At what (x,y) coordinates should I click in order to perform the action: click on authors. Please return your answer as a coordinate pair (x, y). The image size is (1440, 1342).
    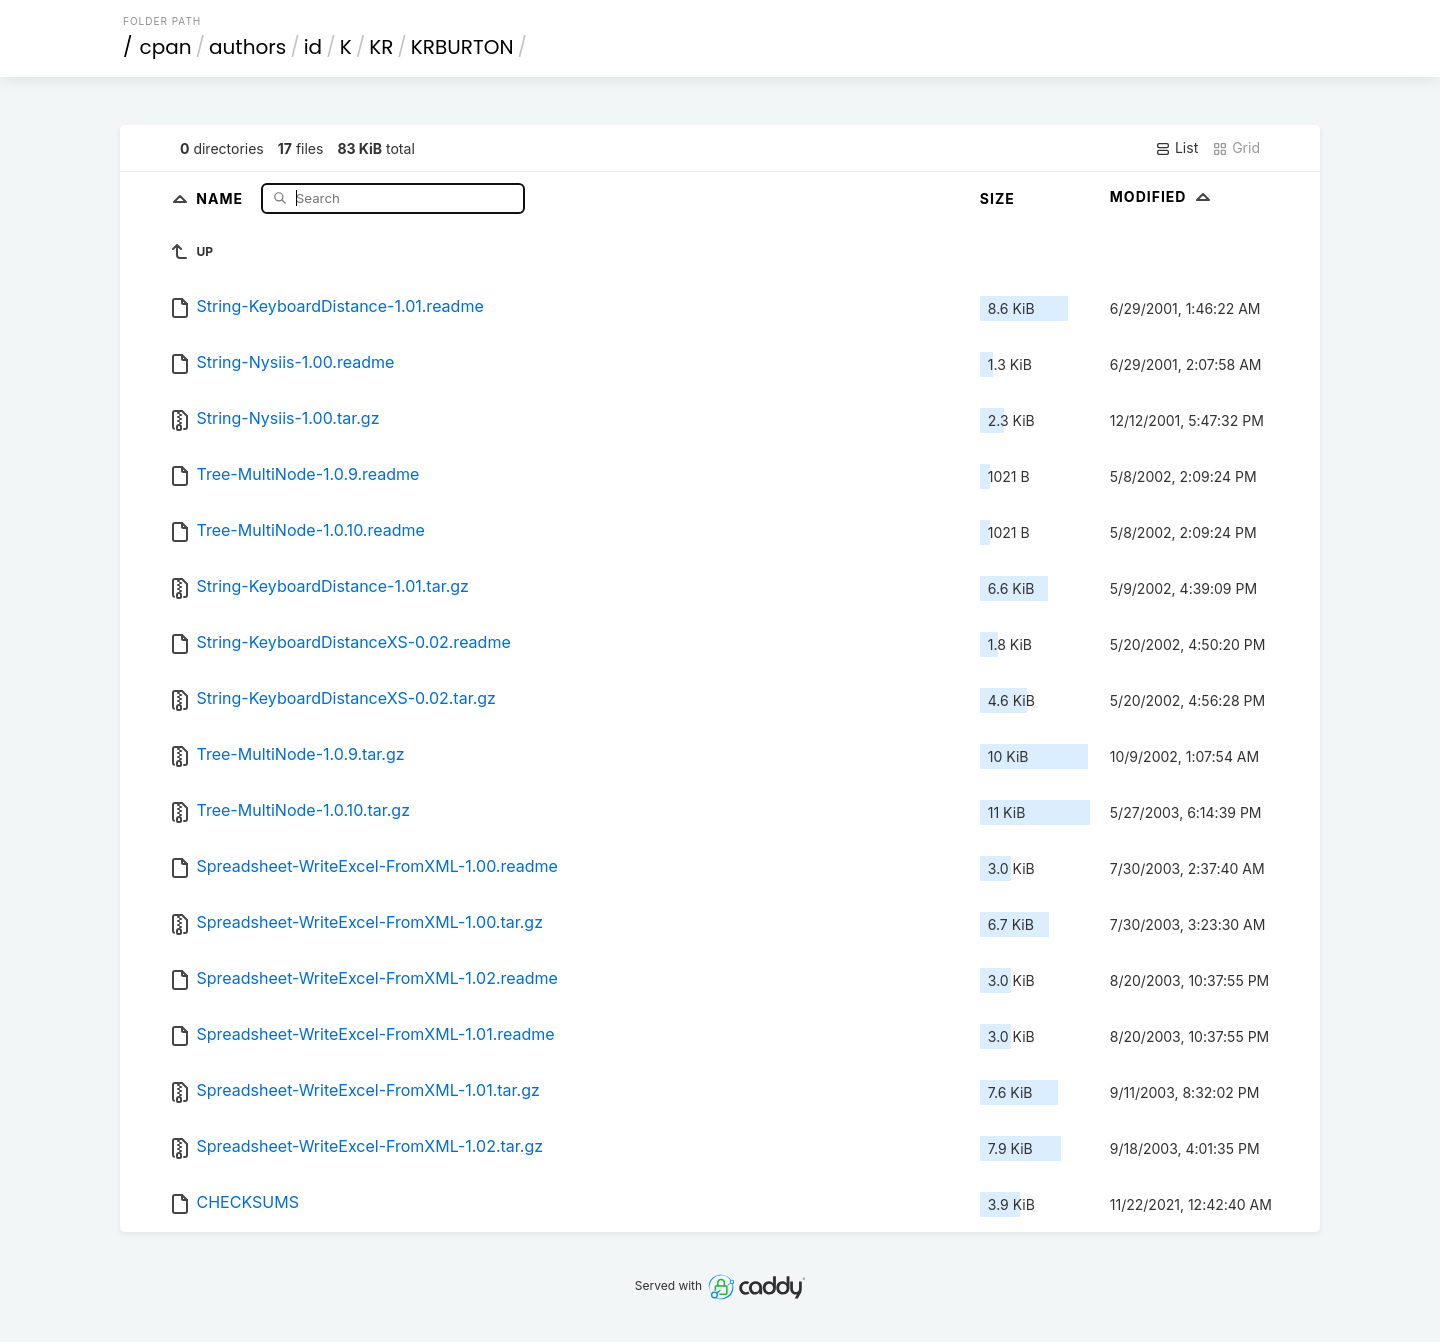
    Looking at the image, I should click on (247, 47).